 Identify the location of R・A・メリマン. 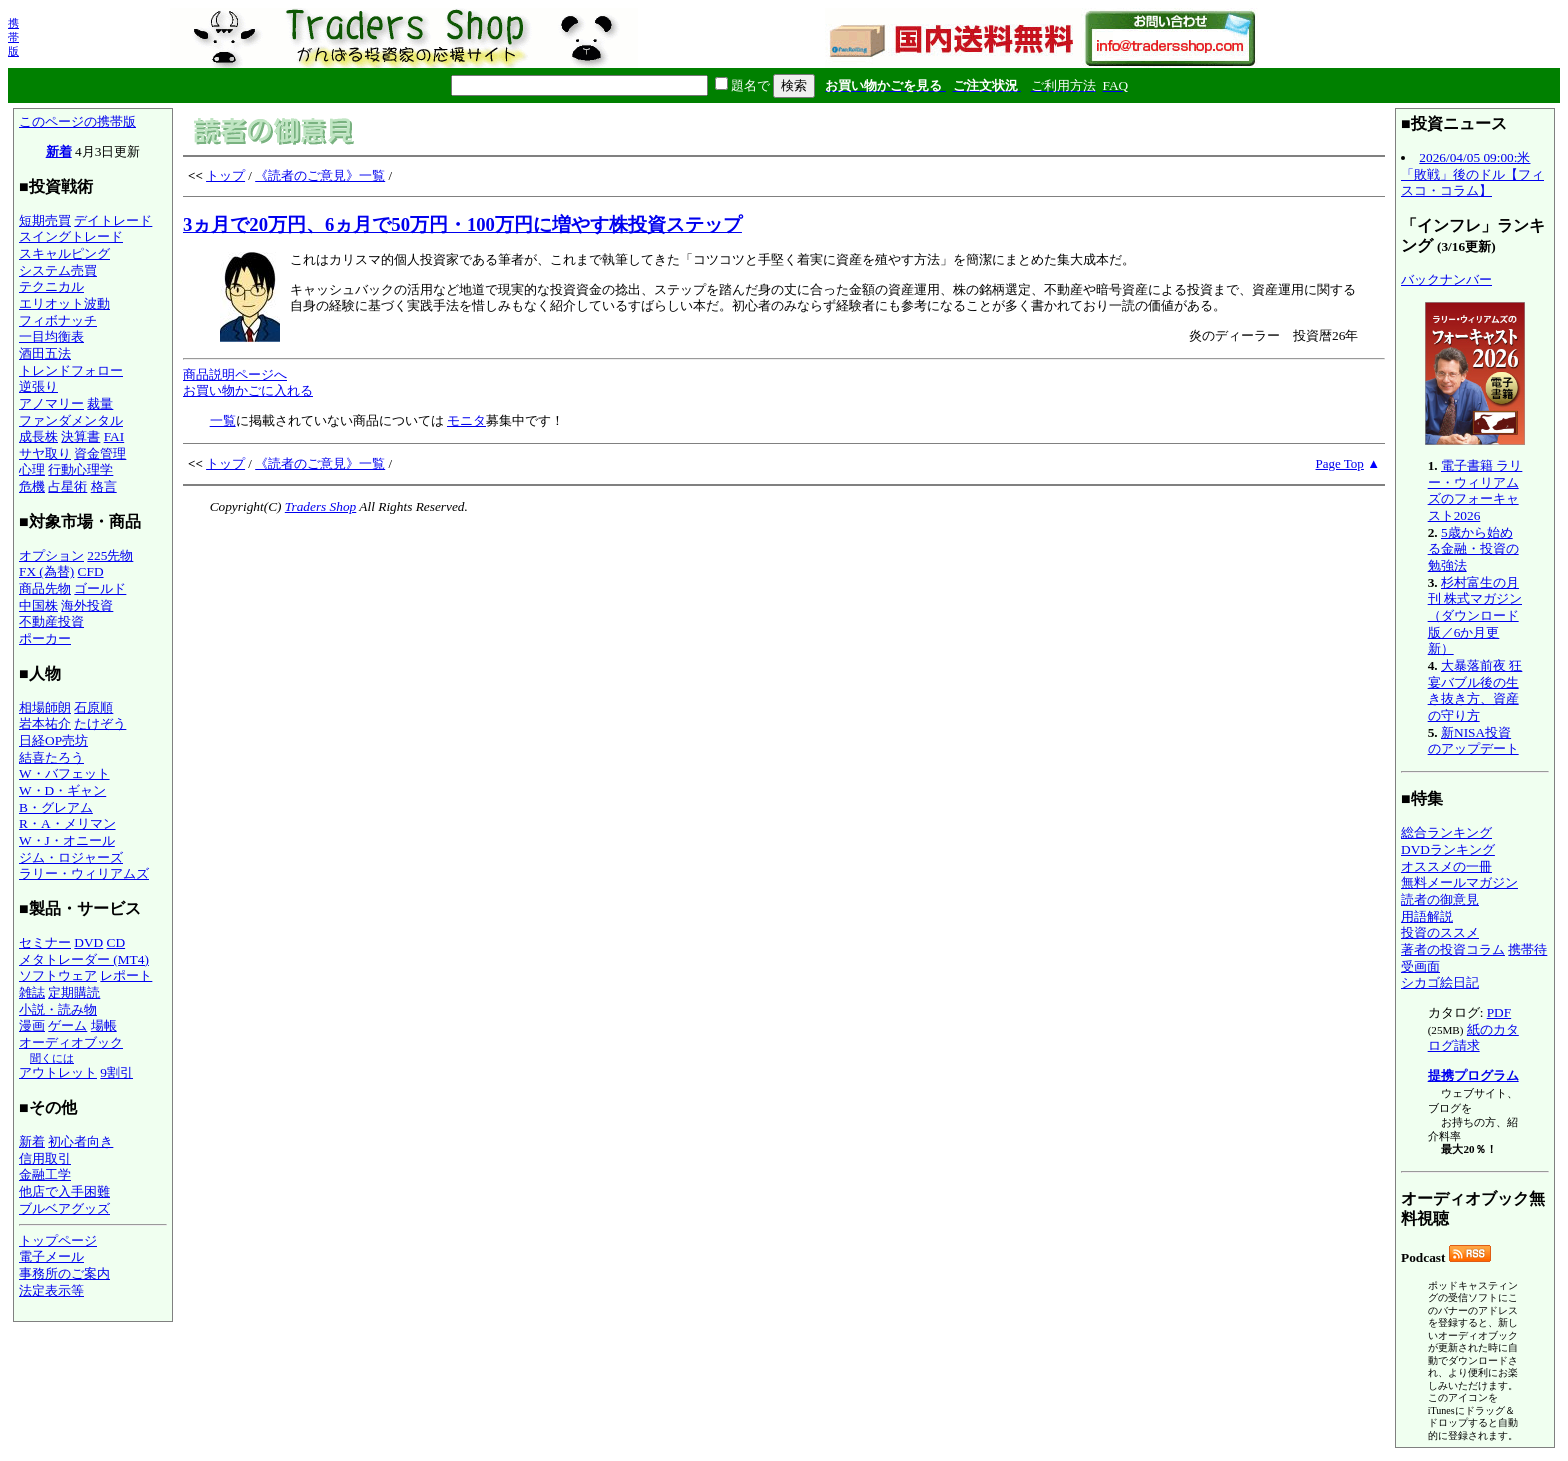
(67, 823).